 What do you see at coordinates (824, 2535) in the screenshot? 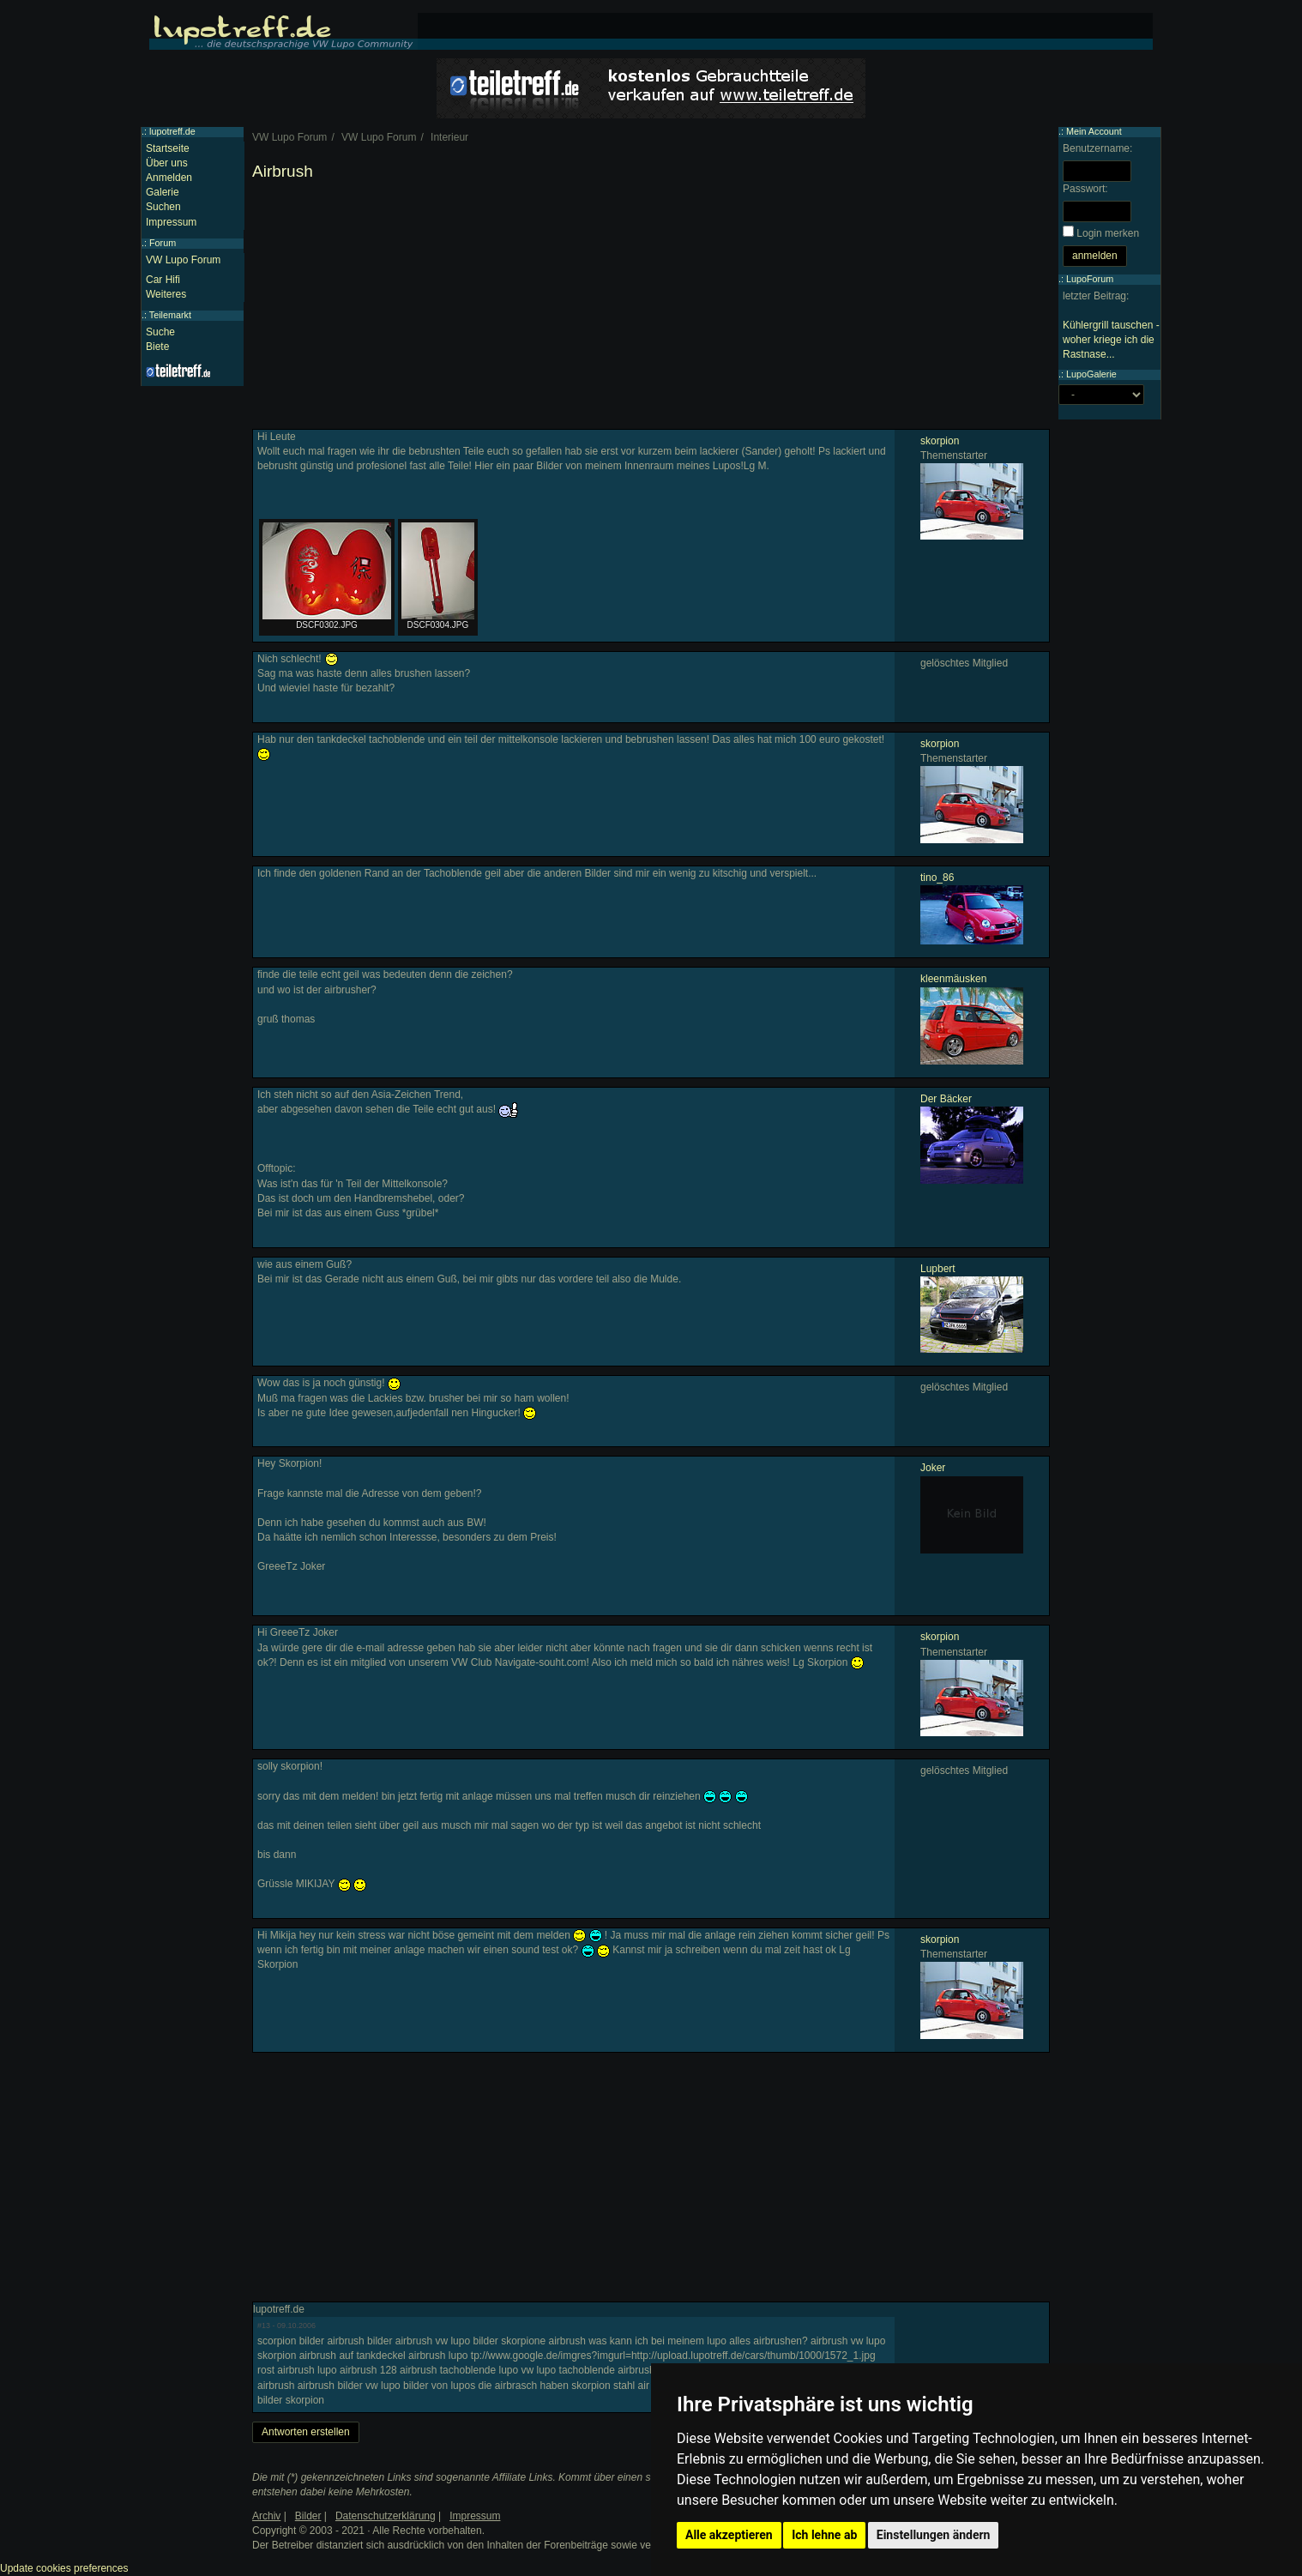
I see `Ich lehne ab [button]` at bounding box center [824, 2535].